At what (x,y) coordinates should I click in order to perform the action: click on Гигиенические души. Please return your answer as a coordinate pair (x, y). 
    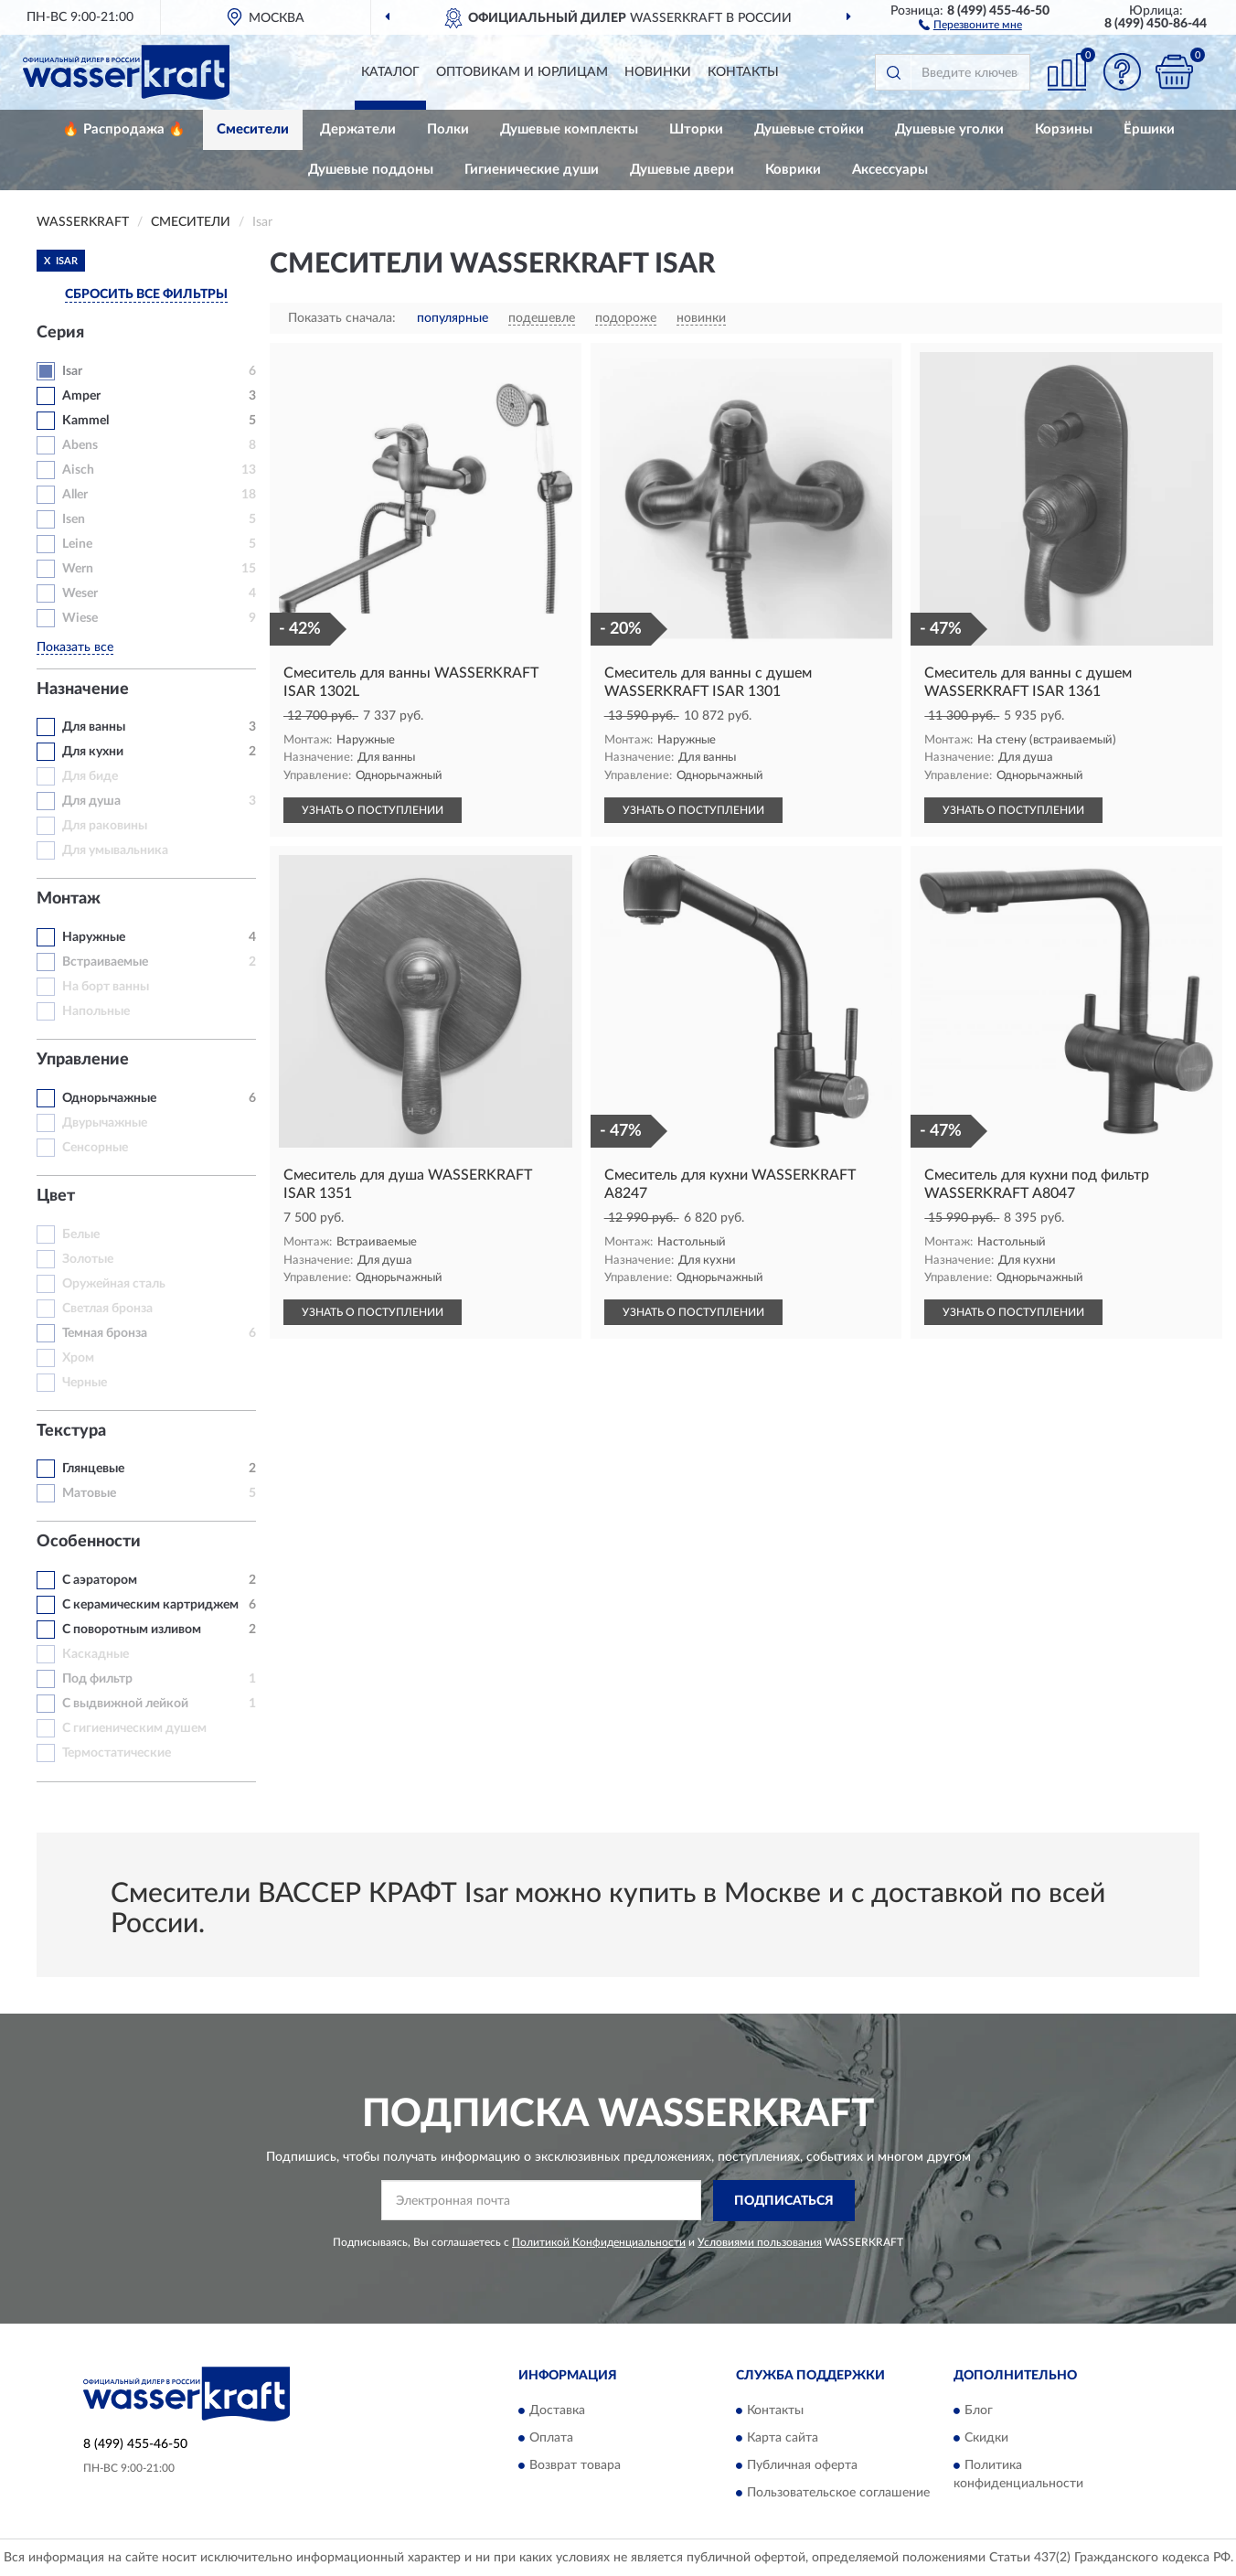
    Looking at the image, I should click on (531, 169).